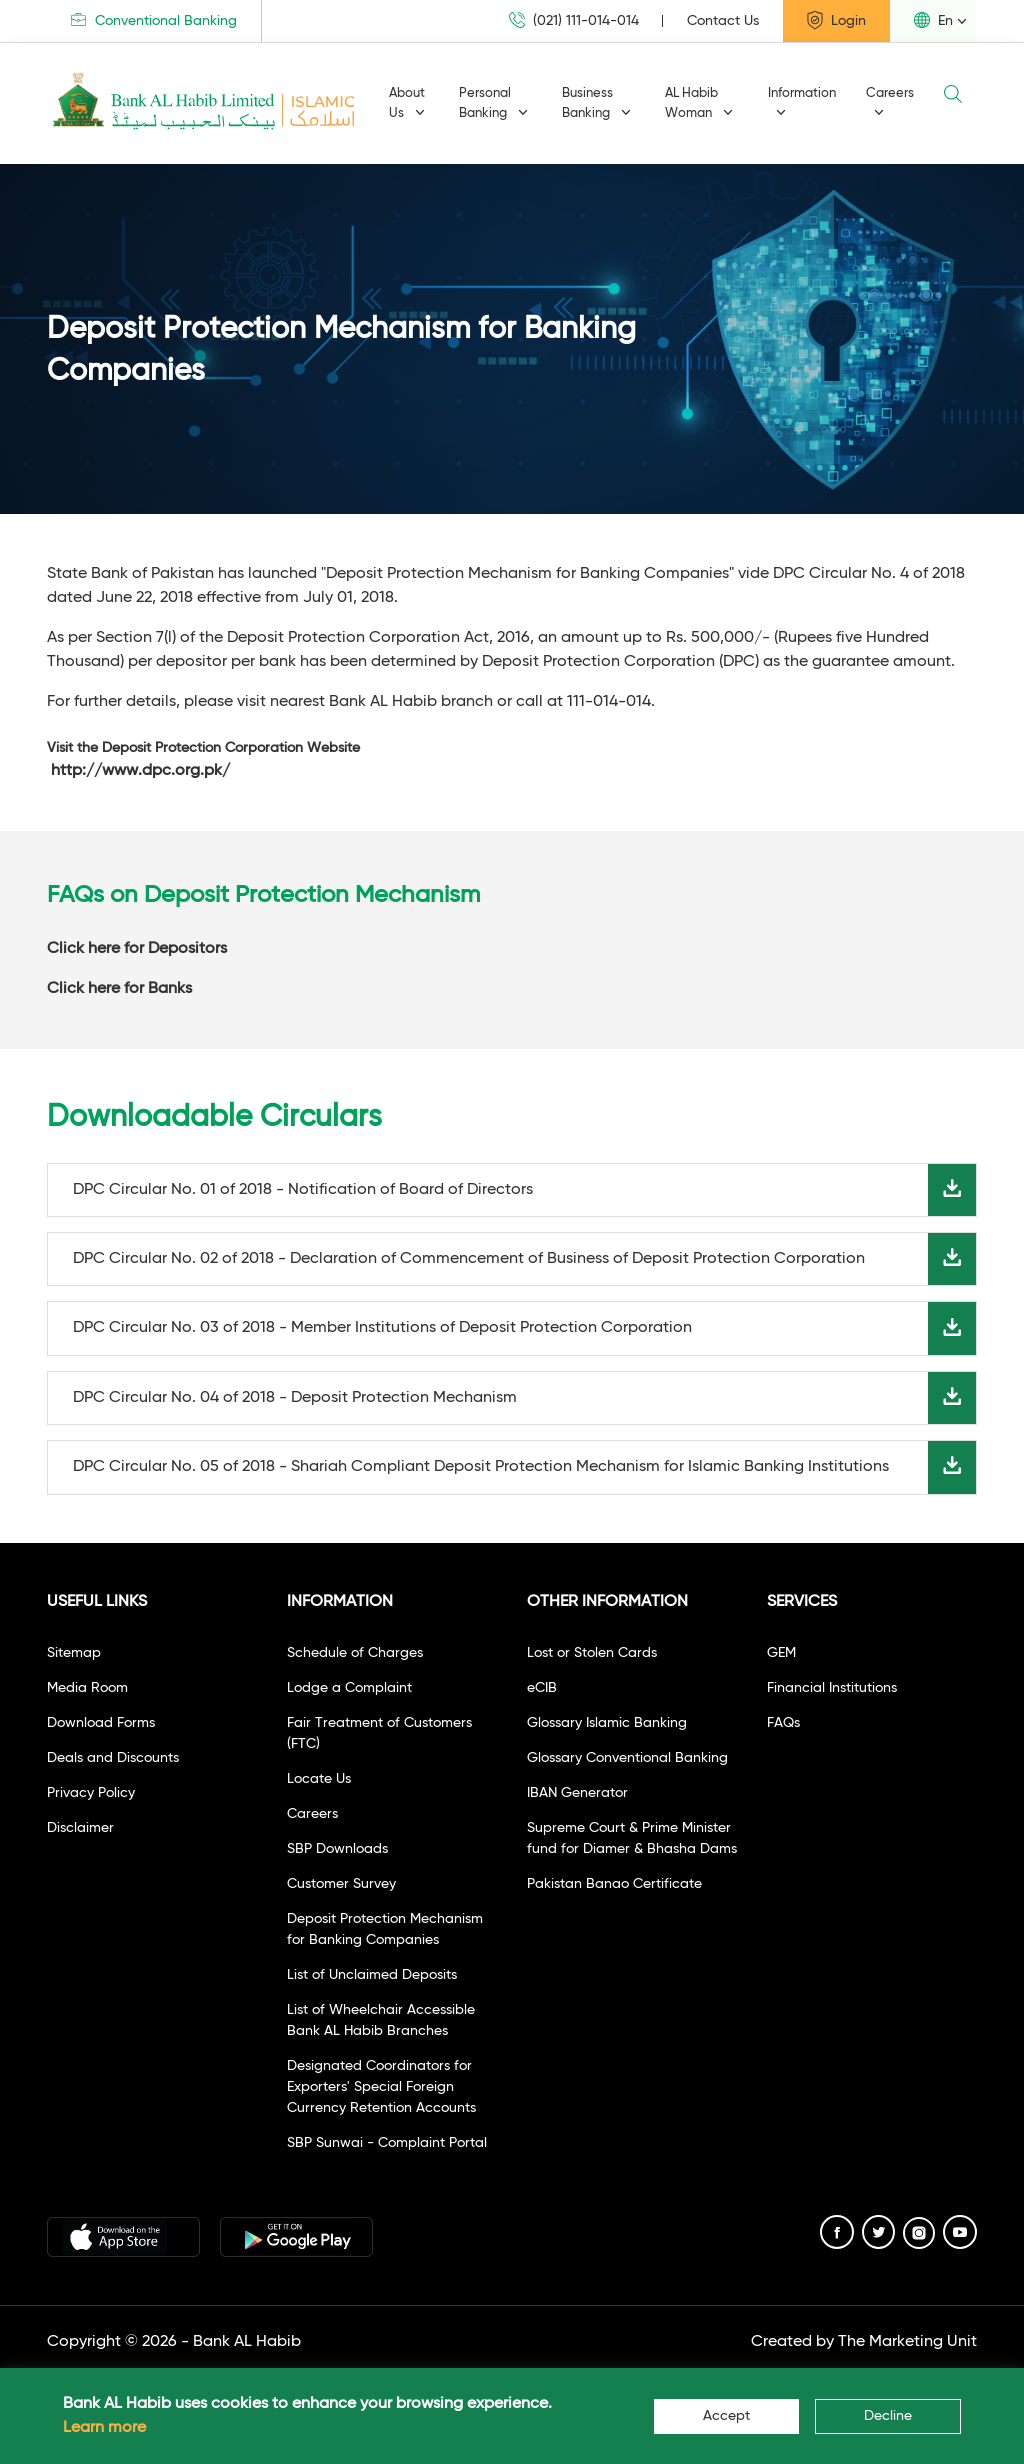 This screenshot has height=2464, width=1024. I want to click on Glossary Conventional Banking, so click(627, 1758).